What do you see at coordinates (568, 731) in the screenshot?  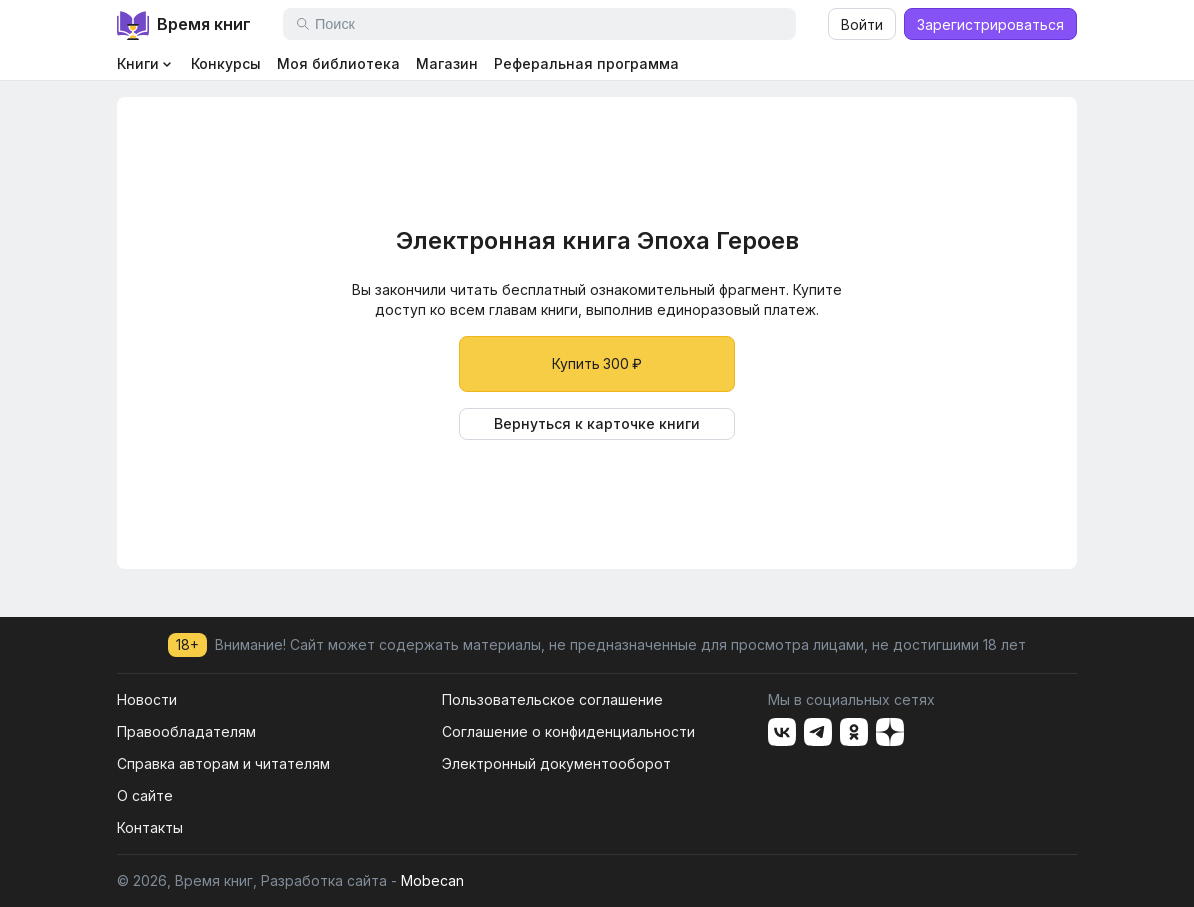 I see `Соглашение о конфиденциальности` at bounding box center [568, 731].